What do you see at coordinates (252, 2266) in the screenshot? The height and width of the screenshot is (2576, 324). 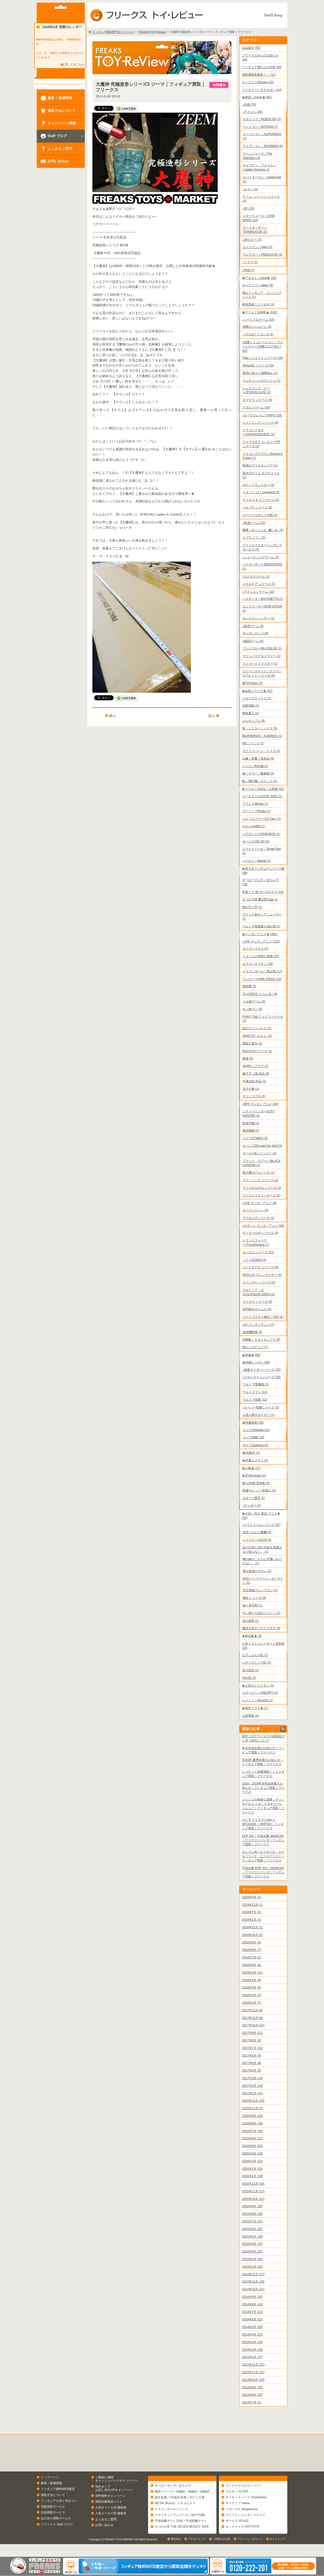 I see `2015年1月 (23)` at bounding box center [252, 2266].